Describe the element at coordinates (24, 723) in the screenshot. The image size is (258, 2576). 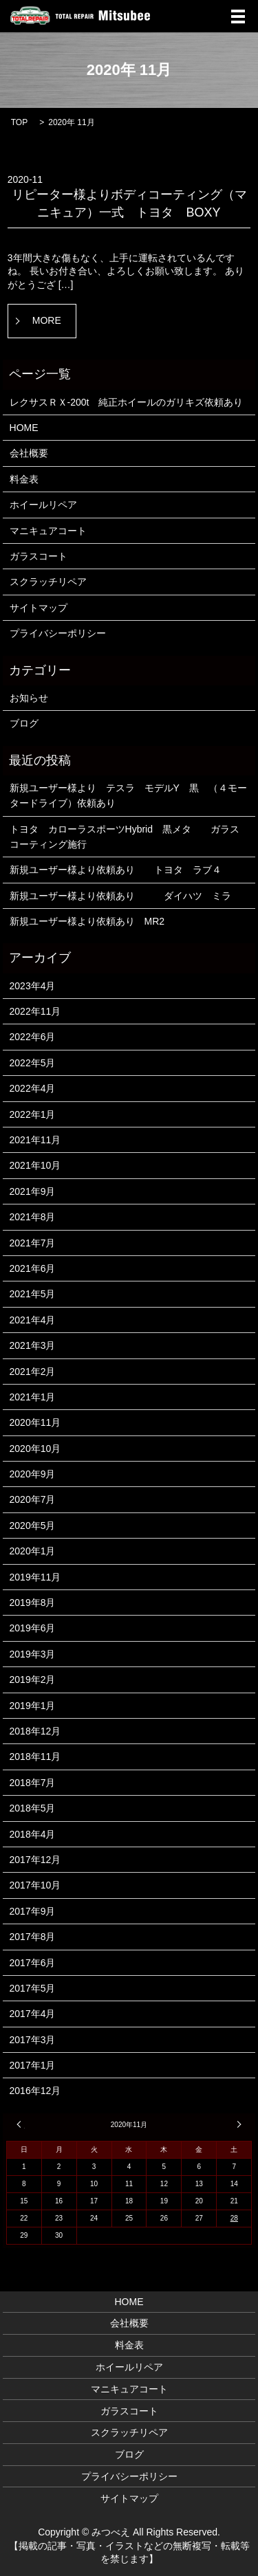
I see `ブログ` at that location.